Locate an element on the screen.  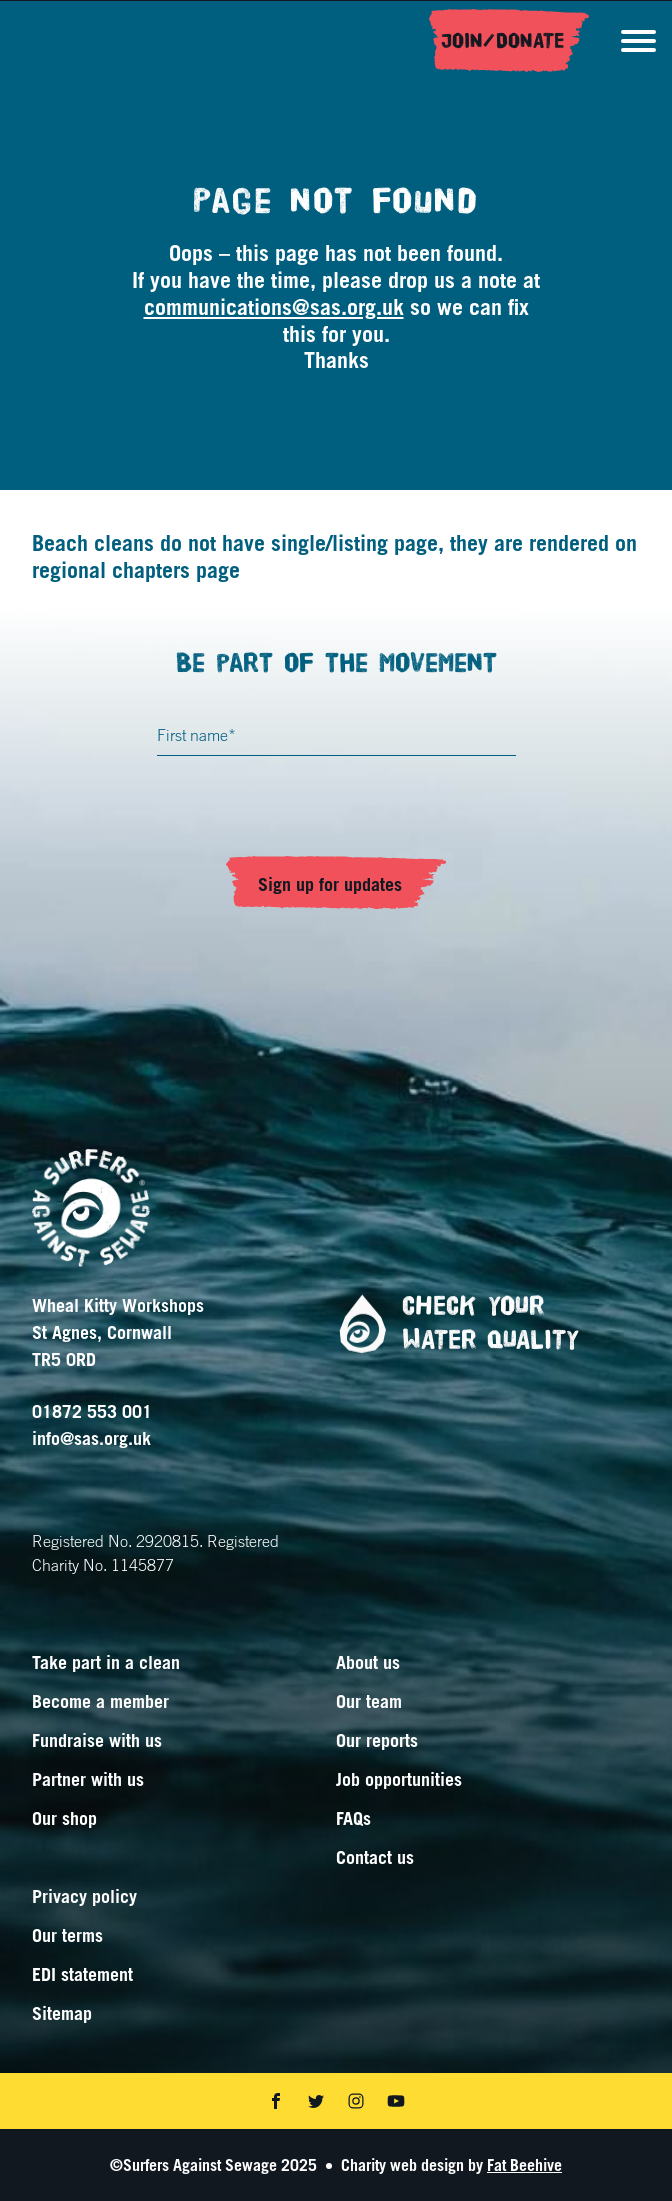
Take part in a clean is located at coordinates (106, 1662).